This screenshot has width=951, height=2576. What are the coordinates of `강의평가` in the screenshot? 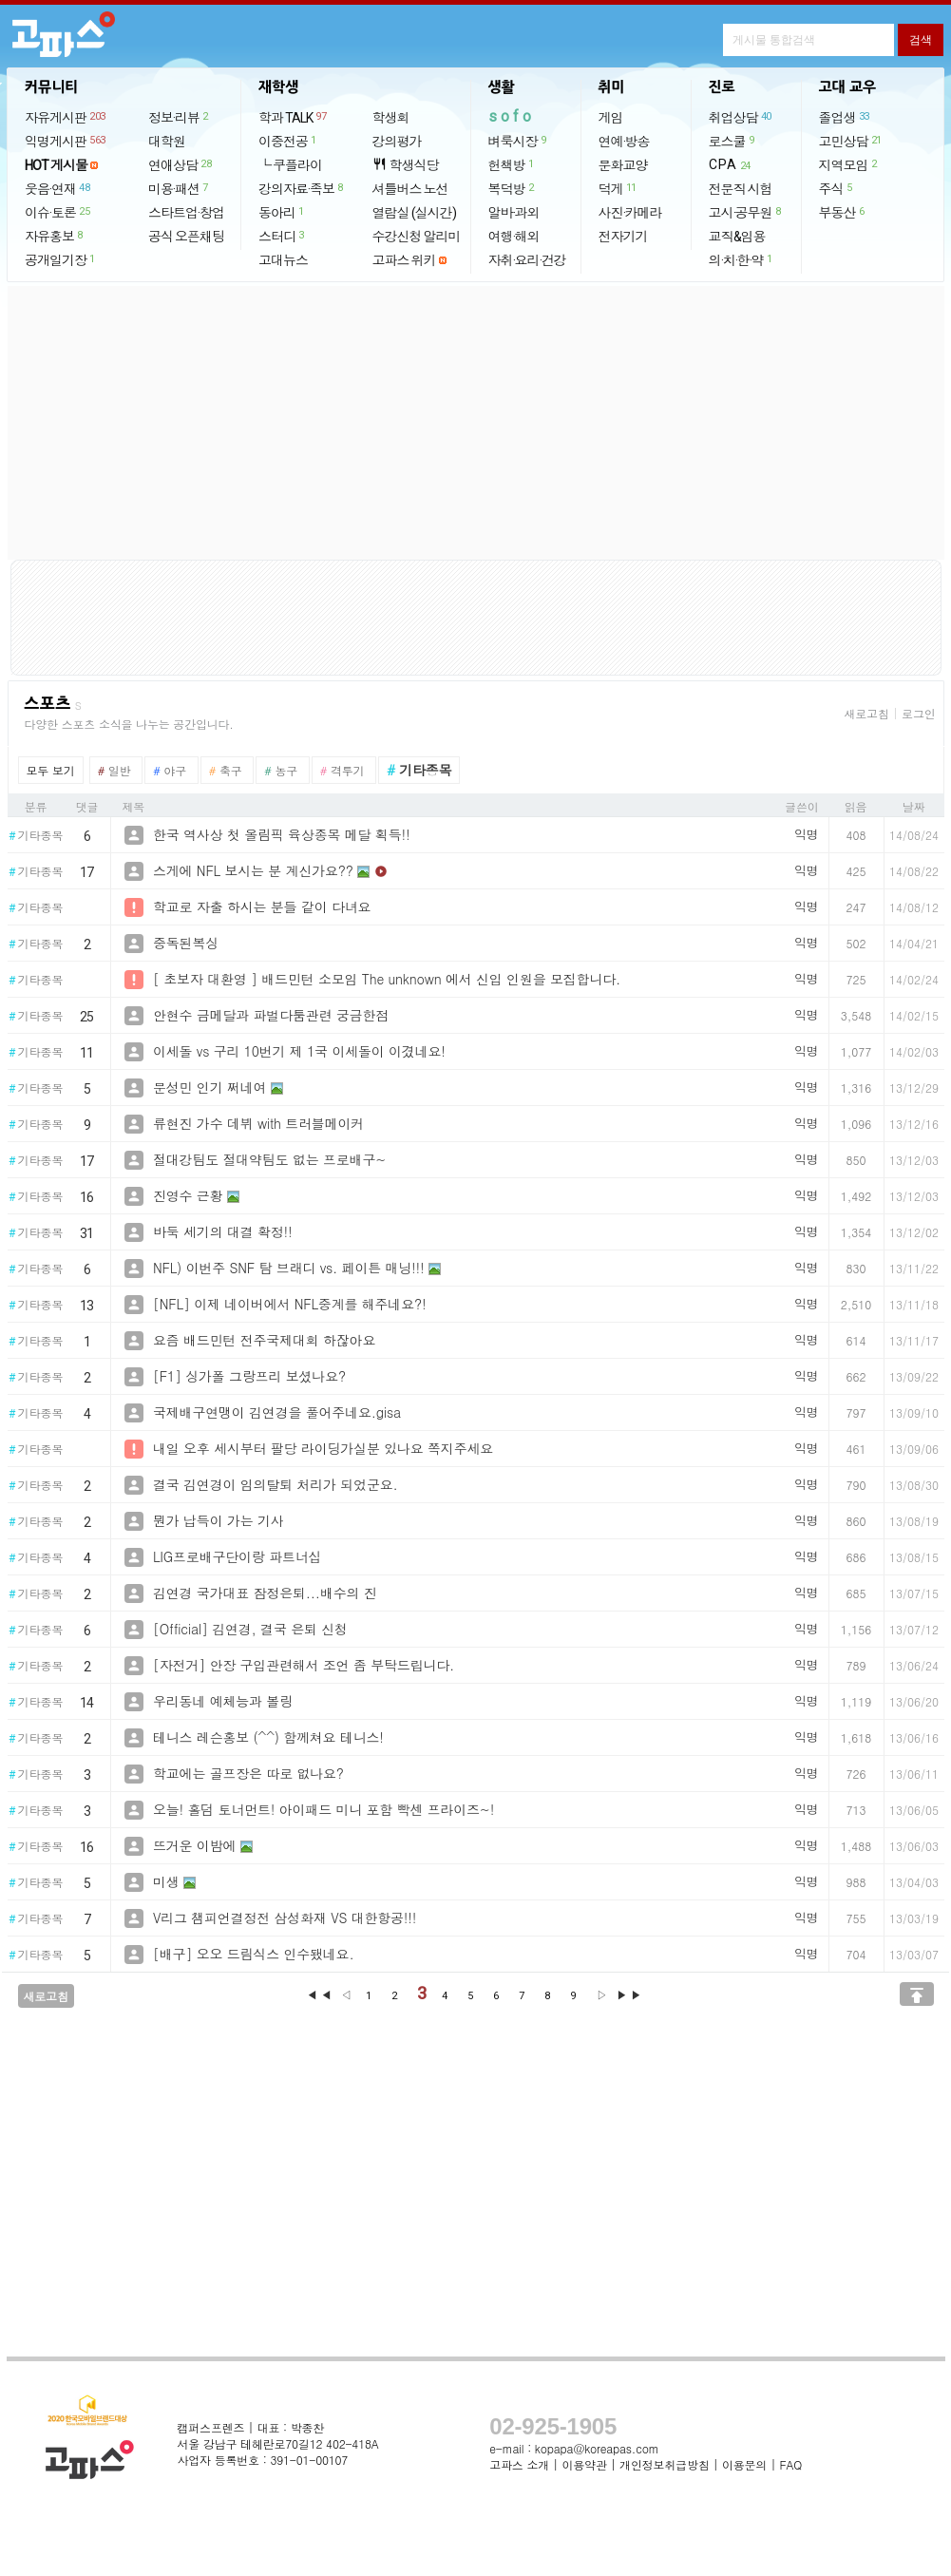 It's located at (397, 141).